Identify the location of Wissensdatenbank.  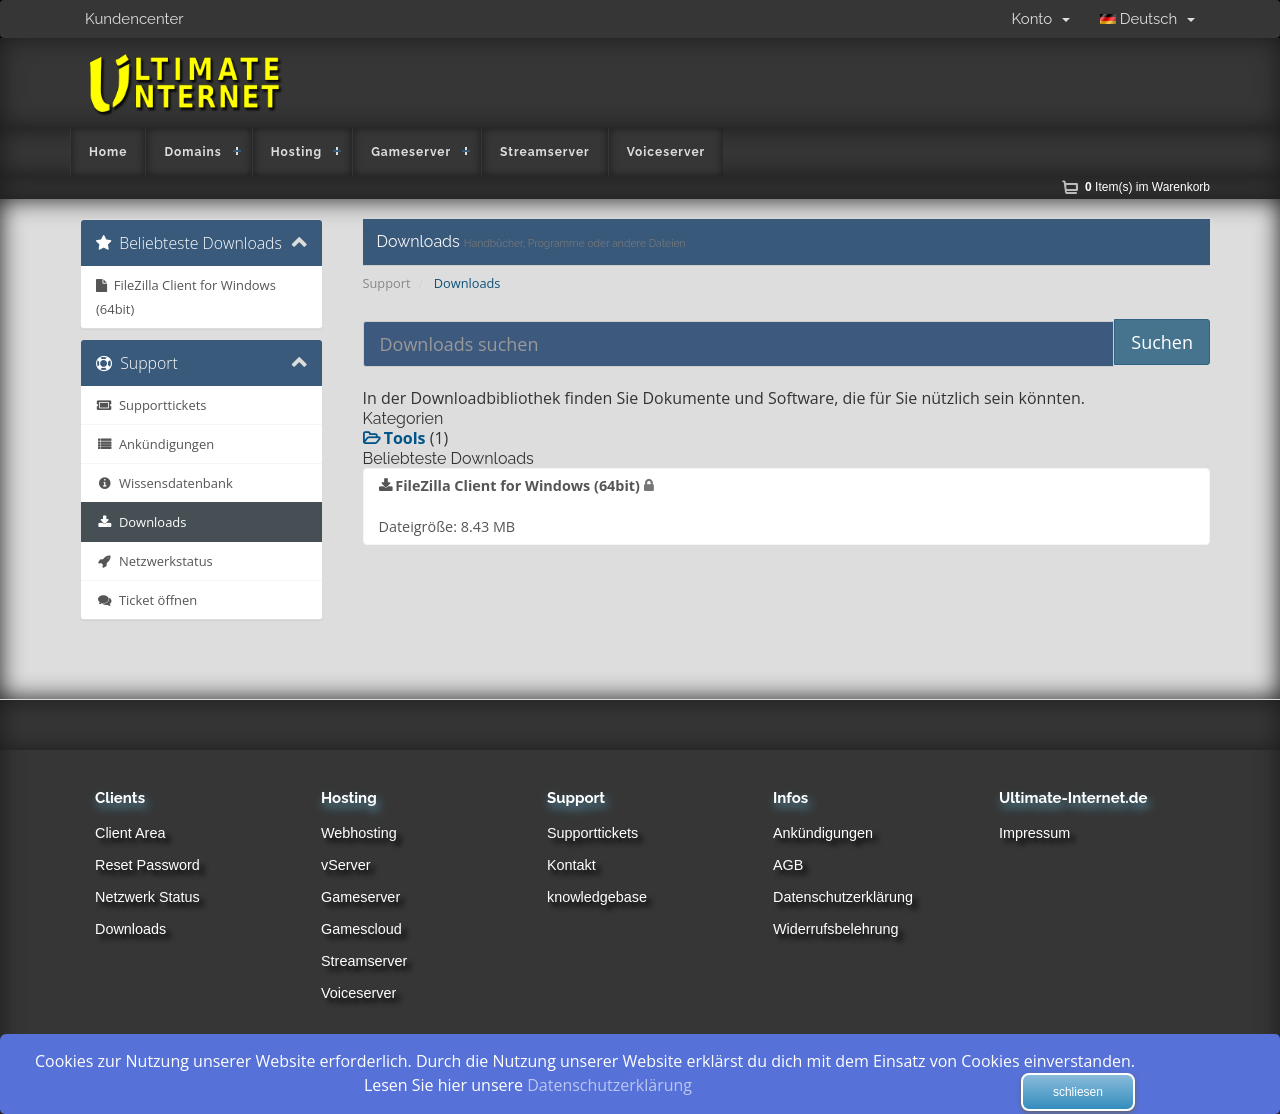
(164, 483).